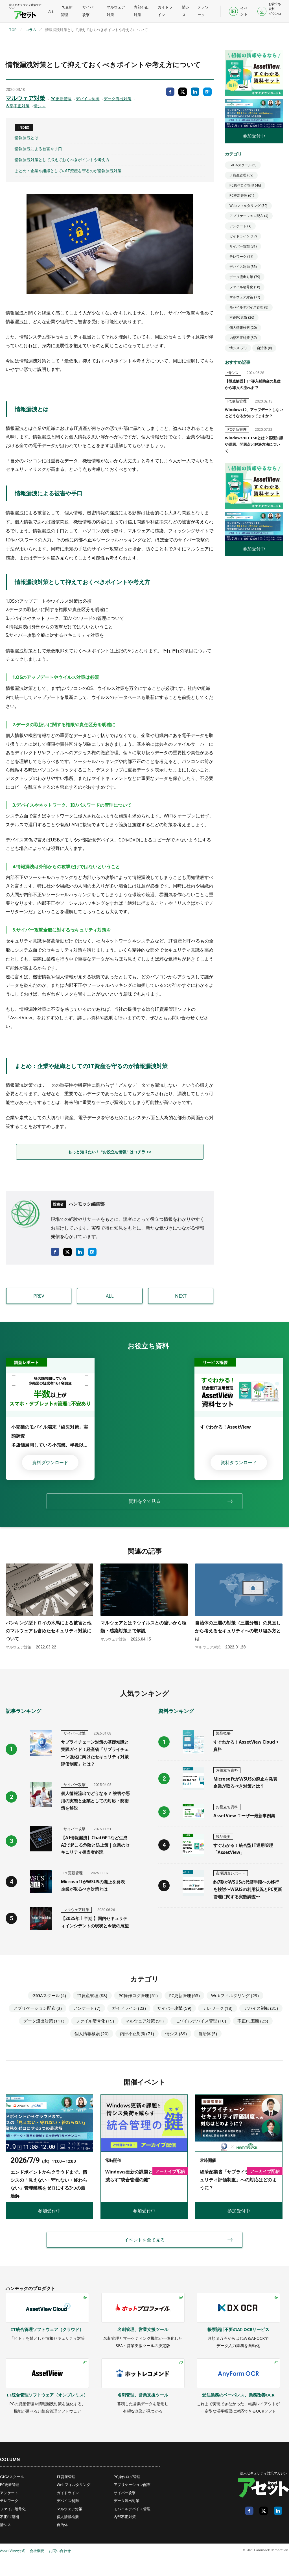  I want to click on 内部不正対策, so click(139, 11).